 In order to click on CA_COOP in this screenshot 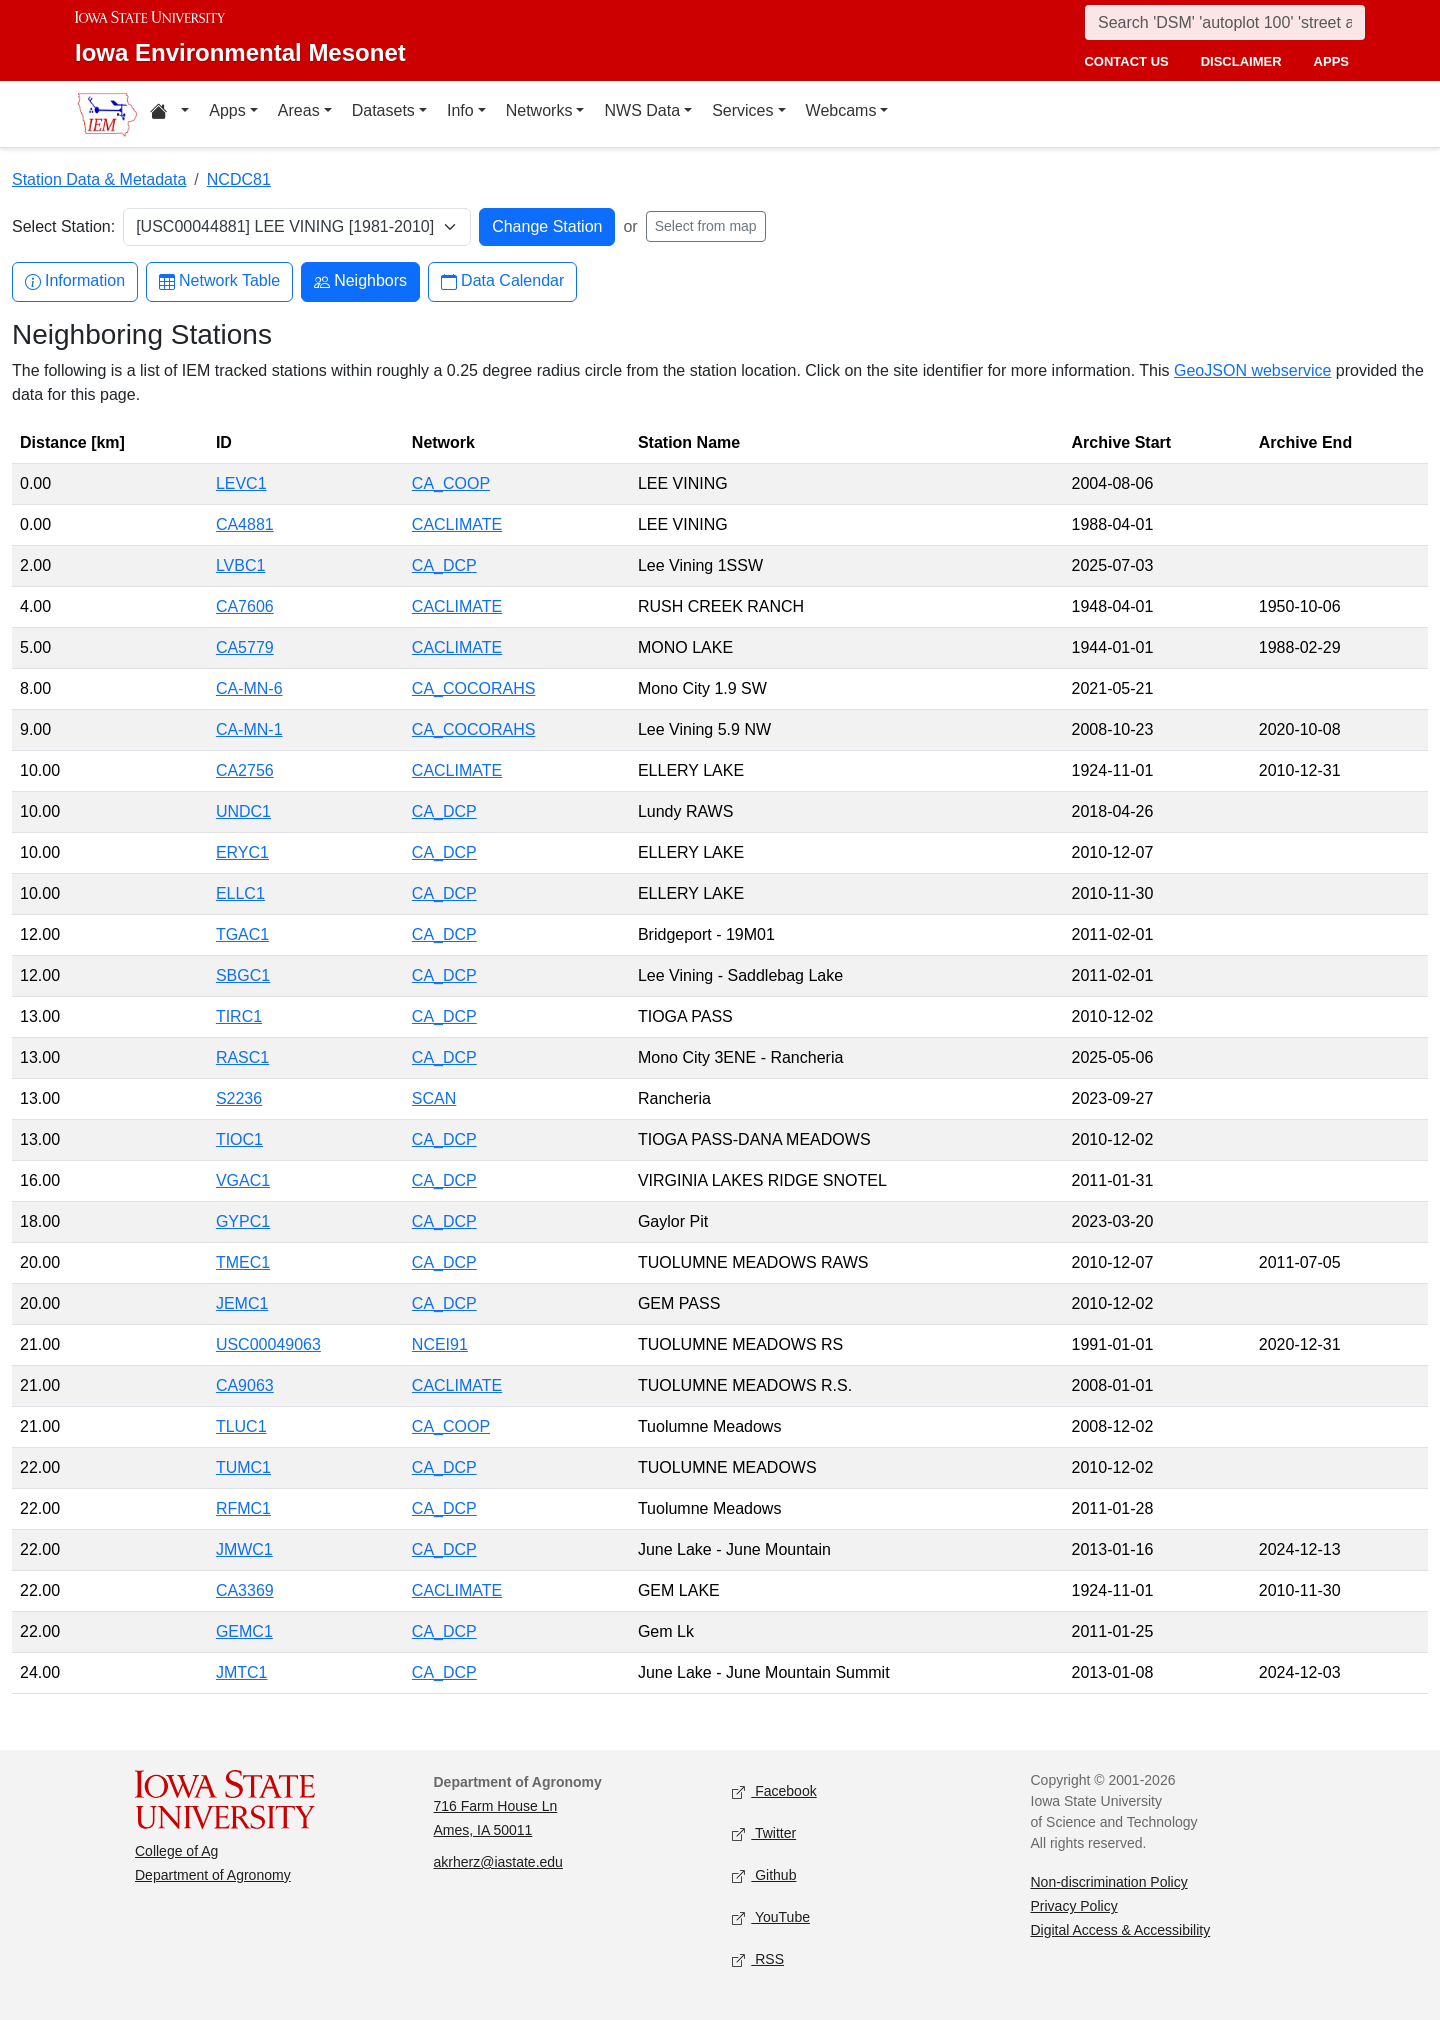, I will do `click(451, 483)`.